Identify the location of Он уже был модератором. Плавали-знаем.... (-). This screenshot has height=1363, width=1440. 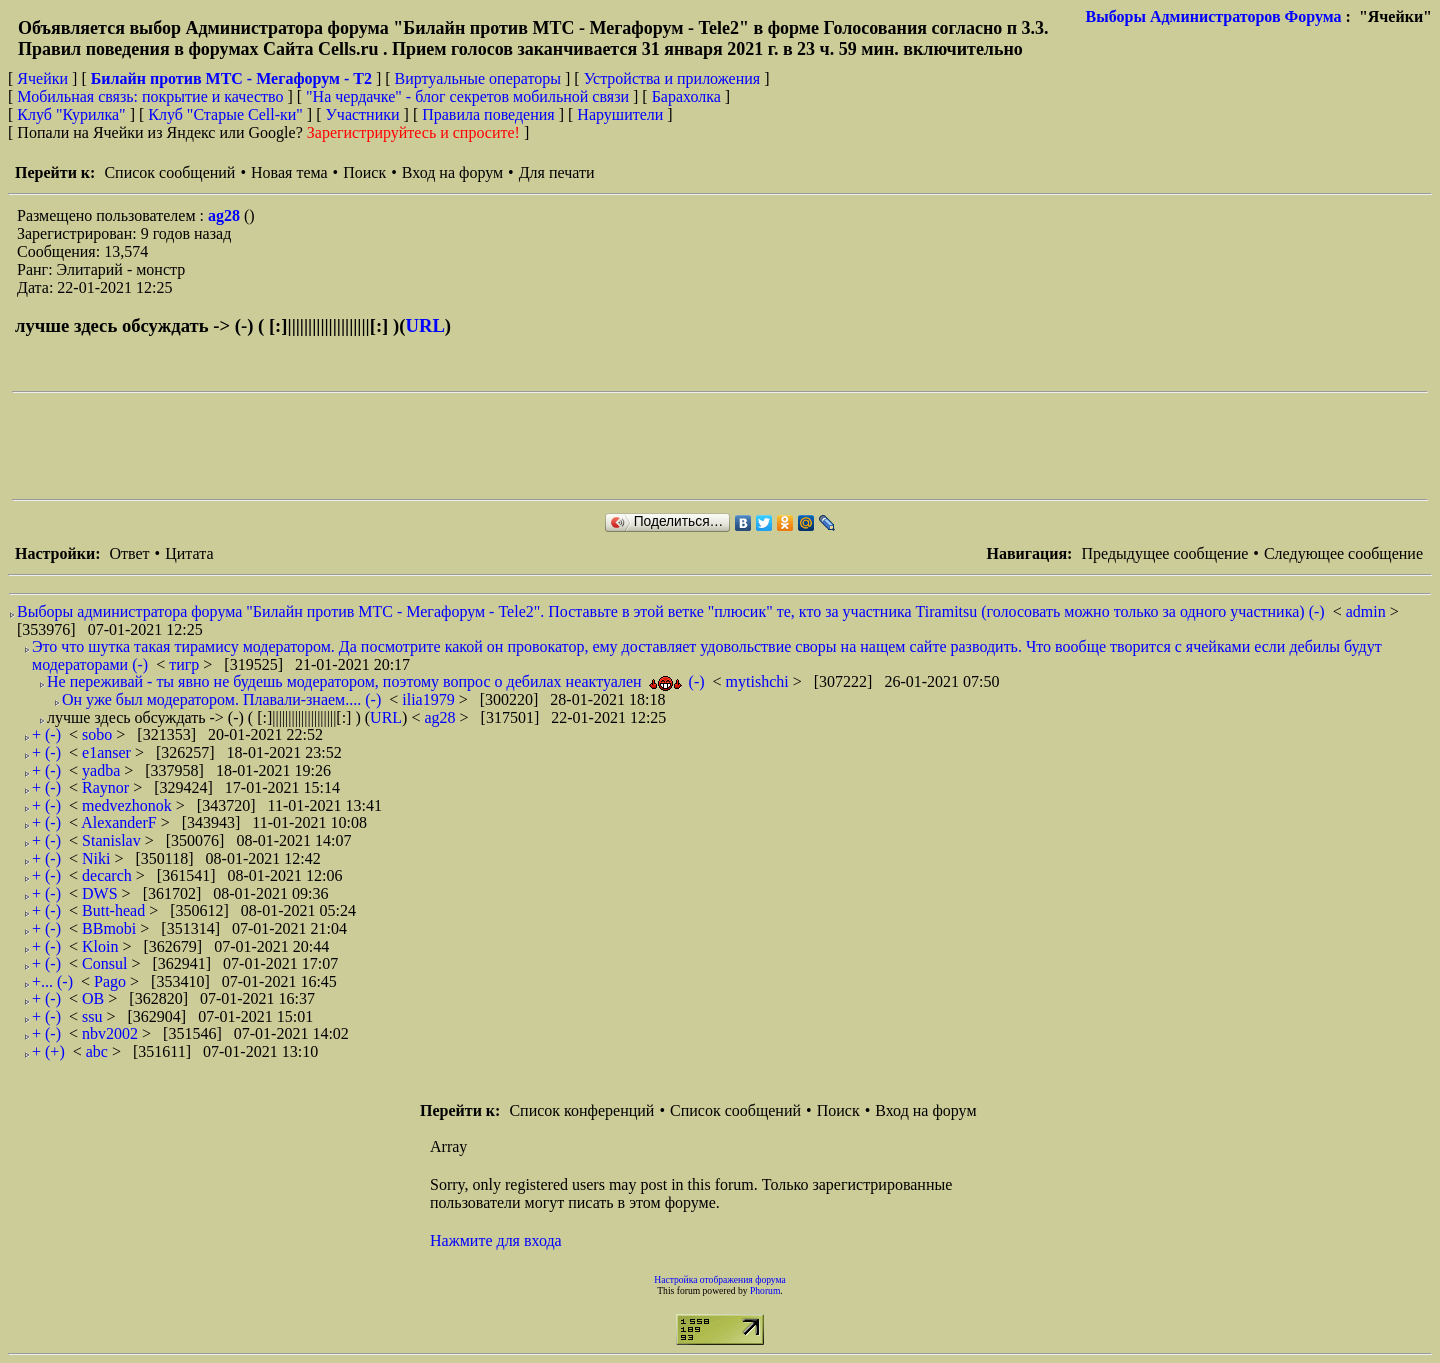
(221, 699).